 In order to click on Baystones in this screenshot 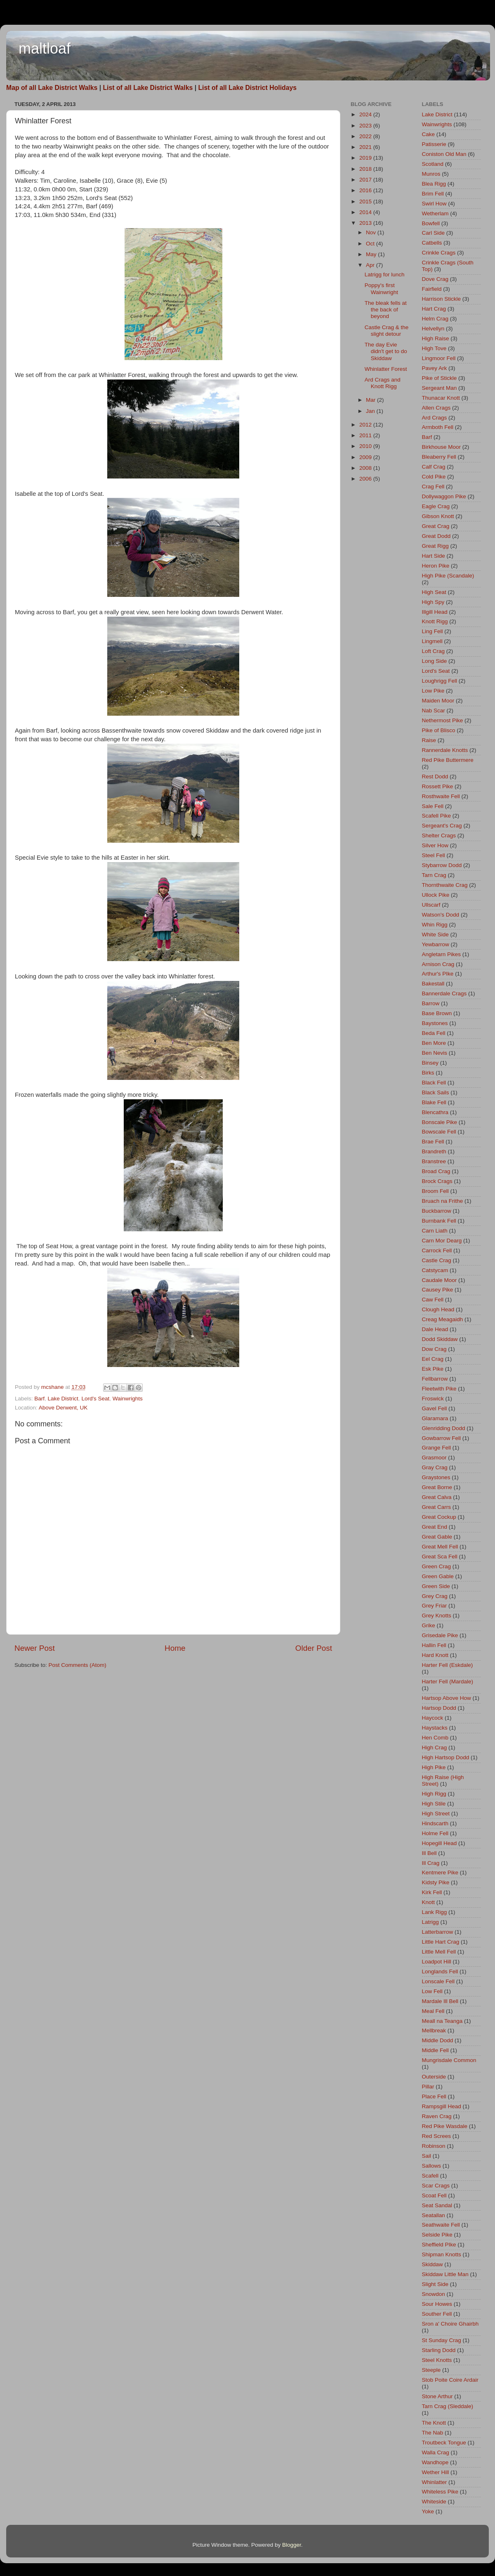, I will do `click(435, 1023)`.